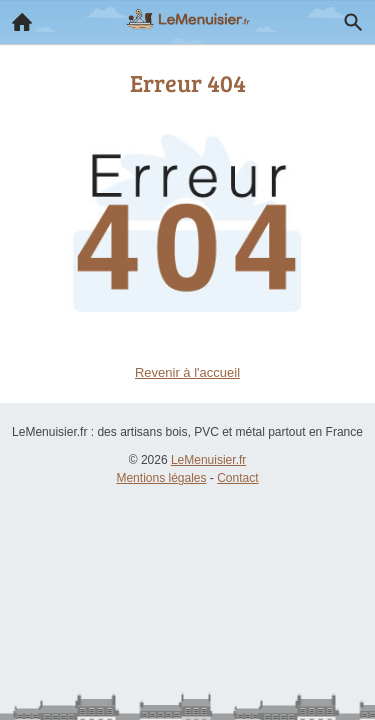 The height and width of the screenshot is (720, 375). Describe the element at coordinates (208, 460) in the screenshot. I see `LeMenuisier.fr` at that location.